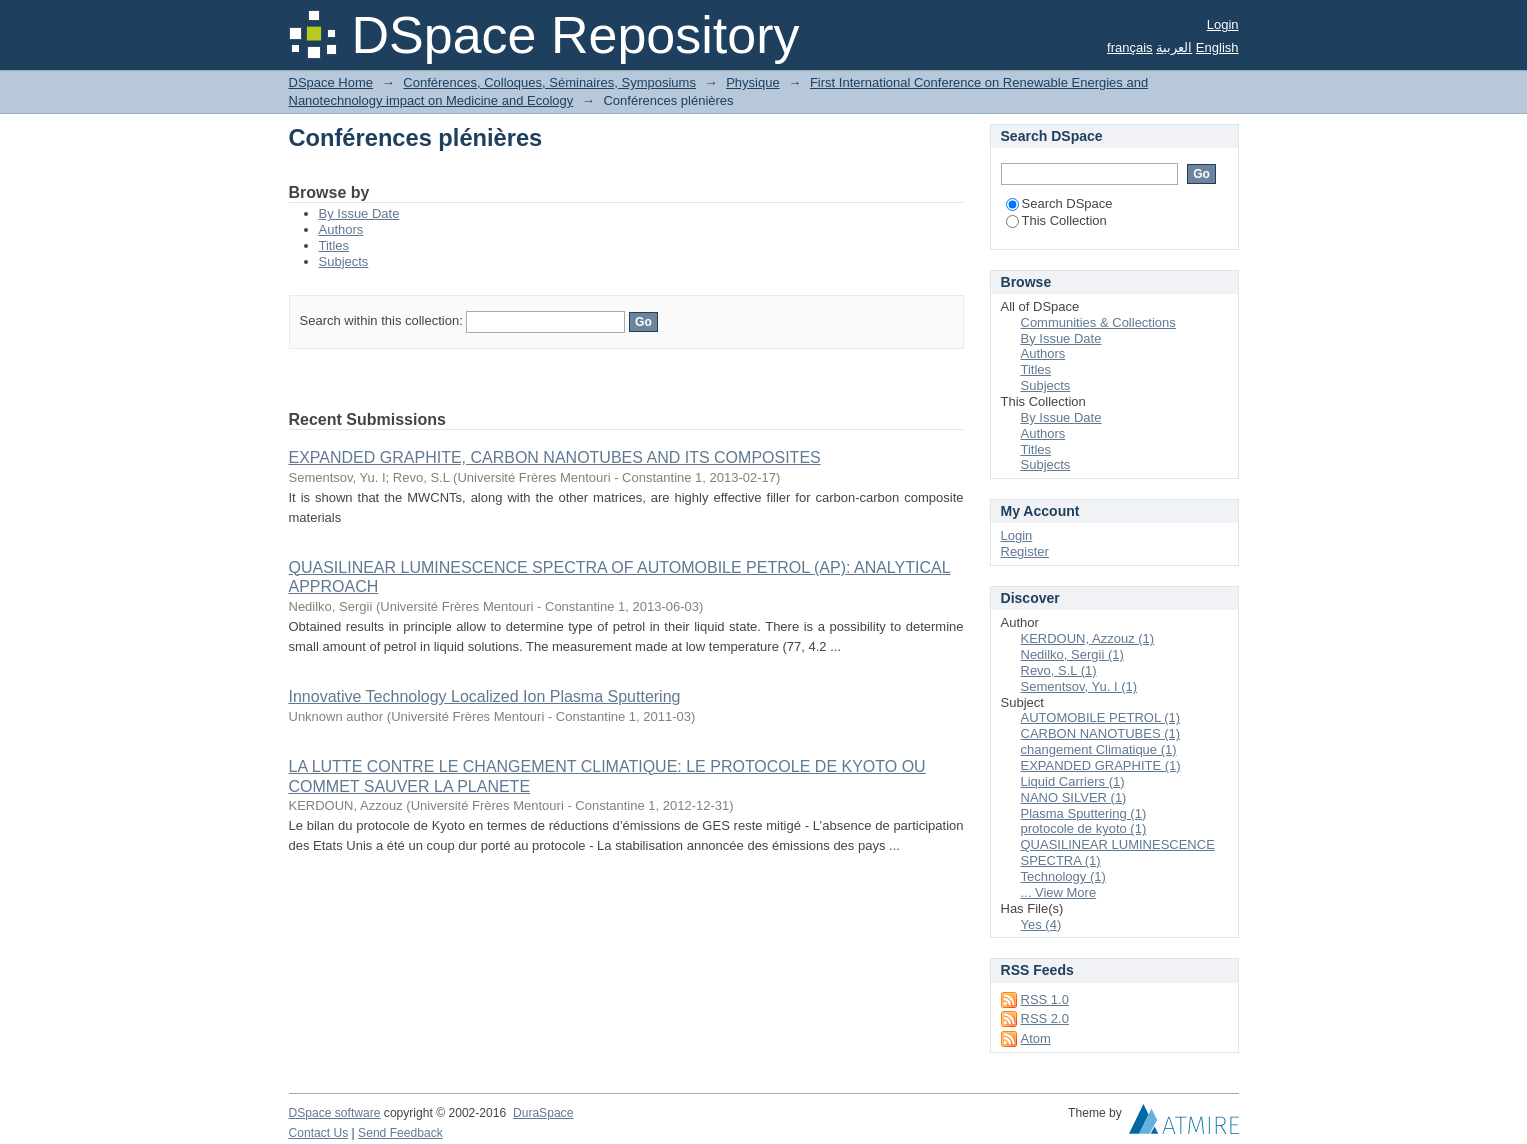  Describe the element at coordinates (1099, 749) in the screenshot. I see `changement Climatique (1)` at that location.